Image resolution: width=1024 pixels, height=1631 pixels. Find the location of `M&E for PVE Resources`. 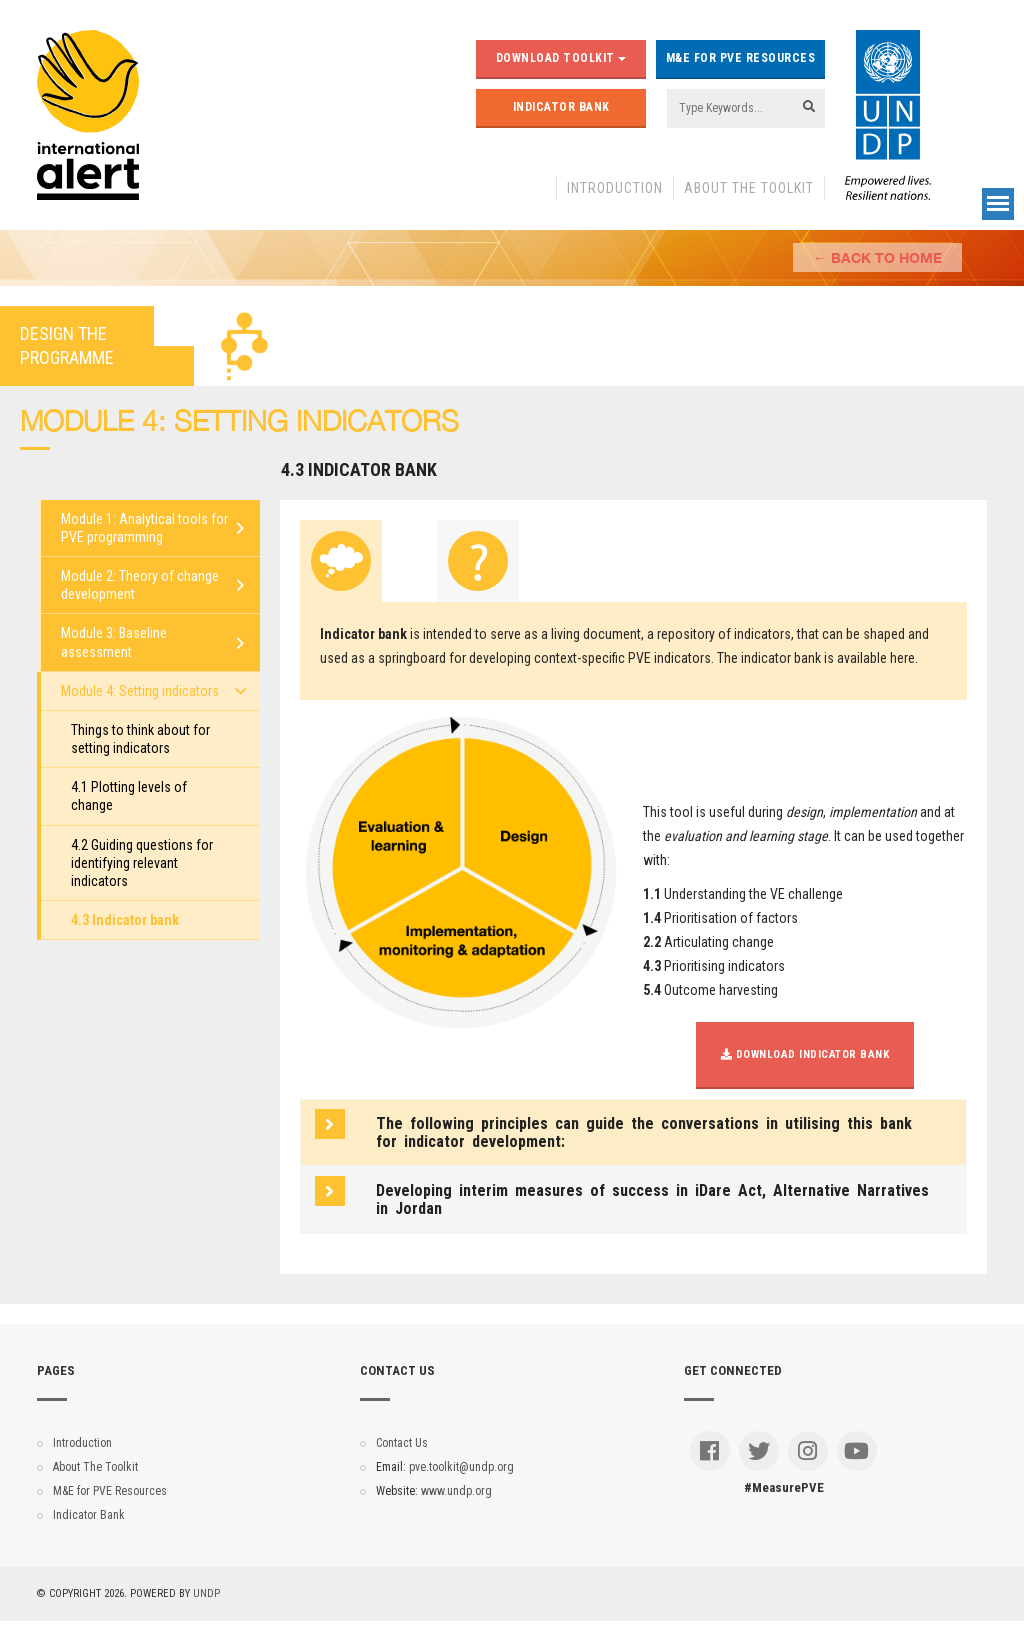

M&E for PVE Resources is located at coordinates (741, 58).